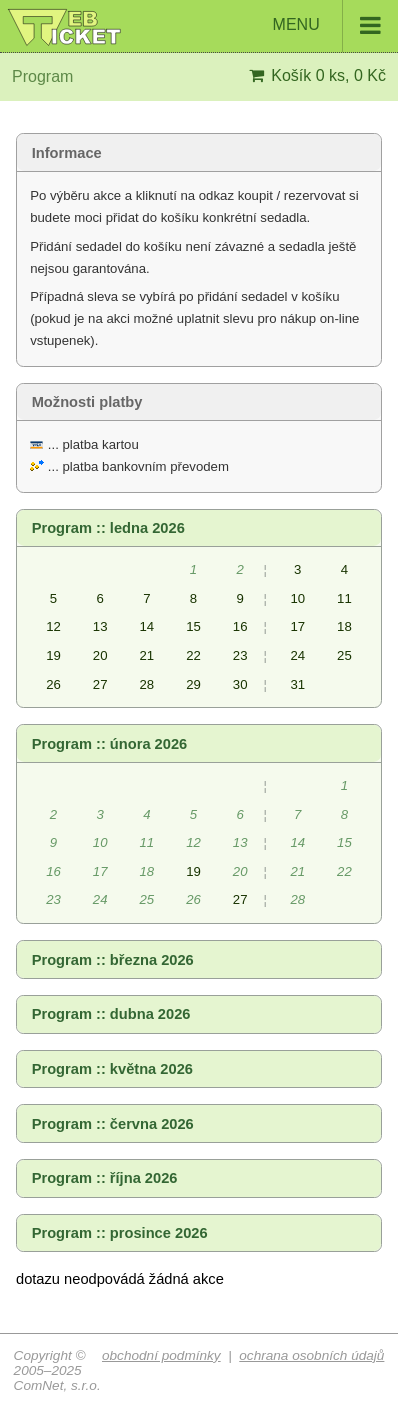 Image resolution: width=398 pixels, height=1406 pixels. I want to click on 13, so click(100, 626).